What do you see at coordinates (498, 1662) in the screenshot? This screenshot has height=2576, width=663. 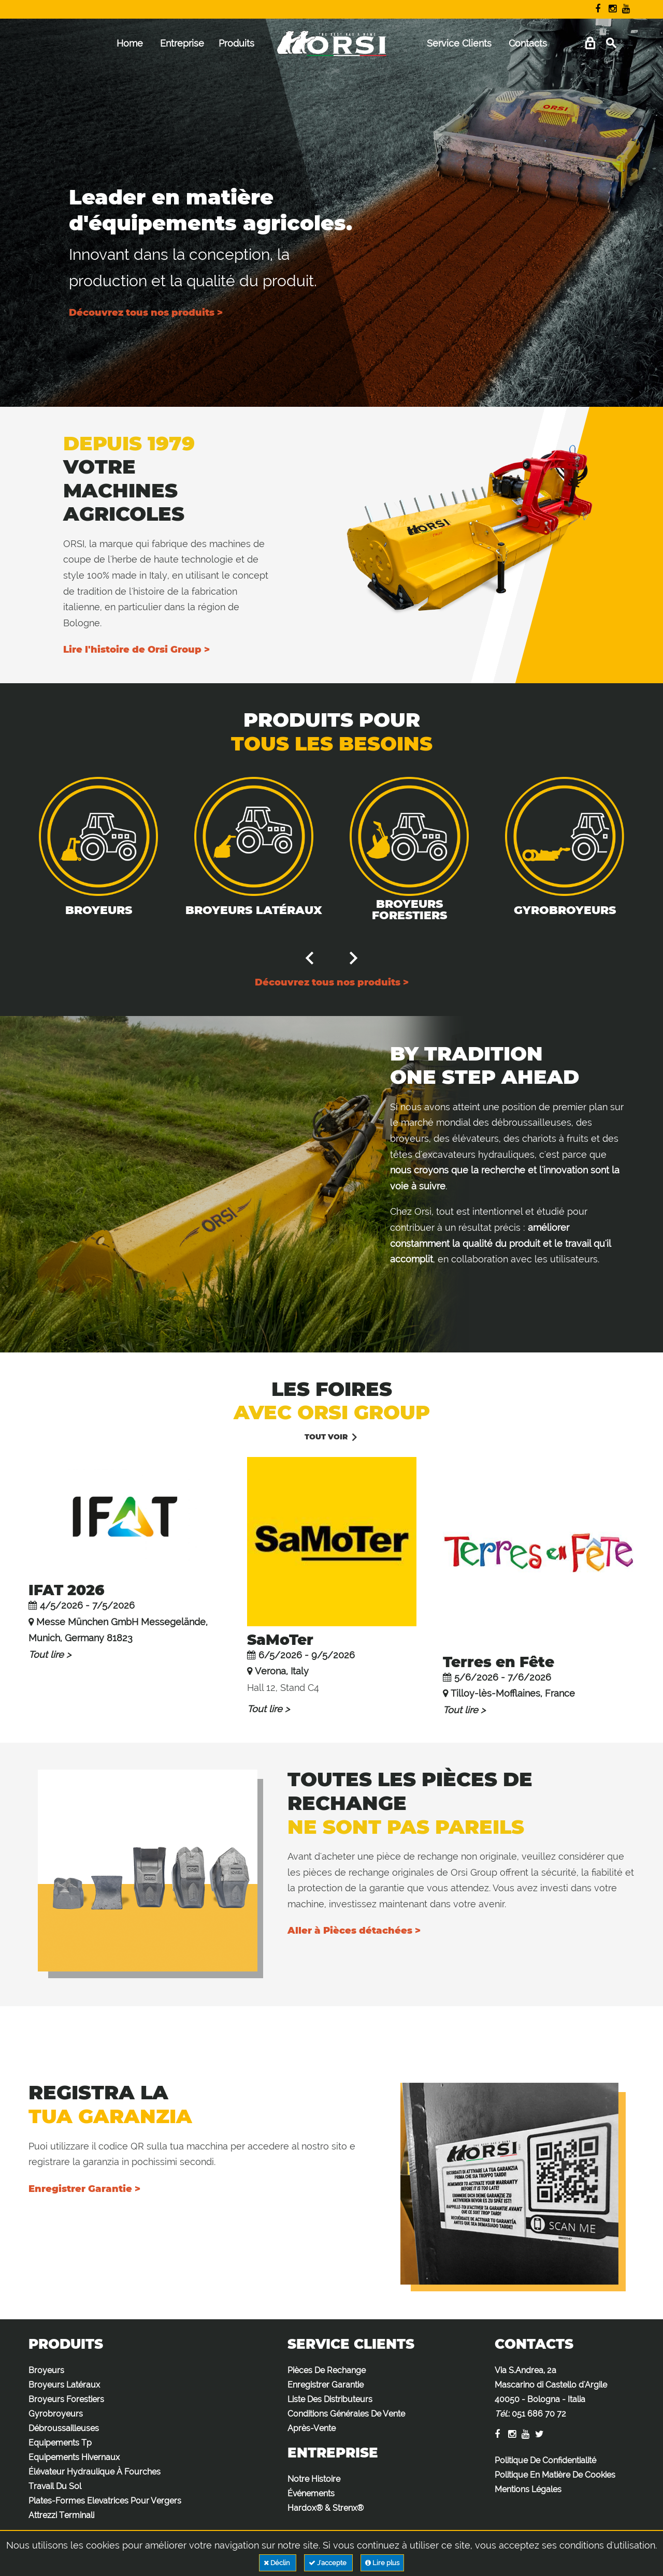 I see `Terres en Fête` at bounding box center [498, 1662].